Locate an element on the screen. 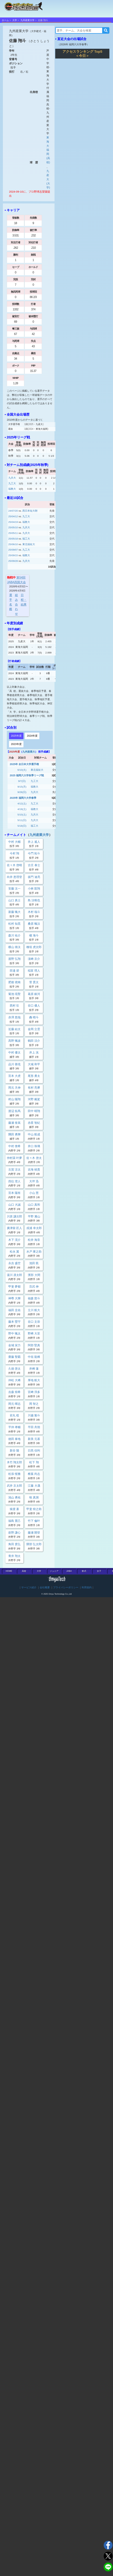 The width and height of the screenshot is (113, 2576). 2024年度 is located at coordinates (32, 735).